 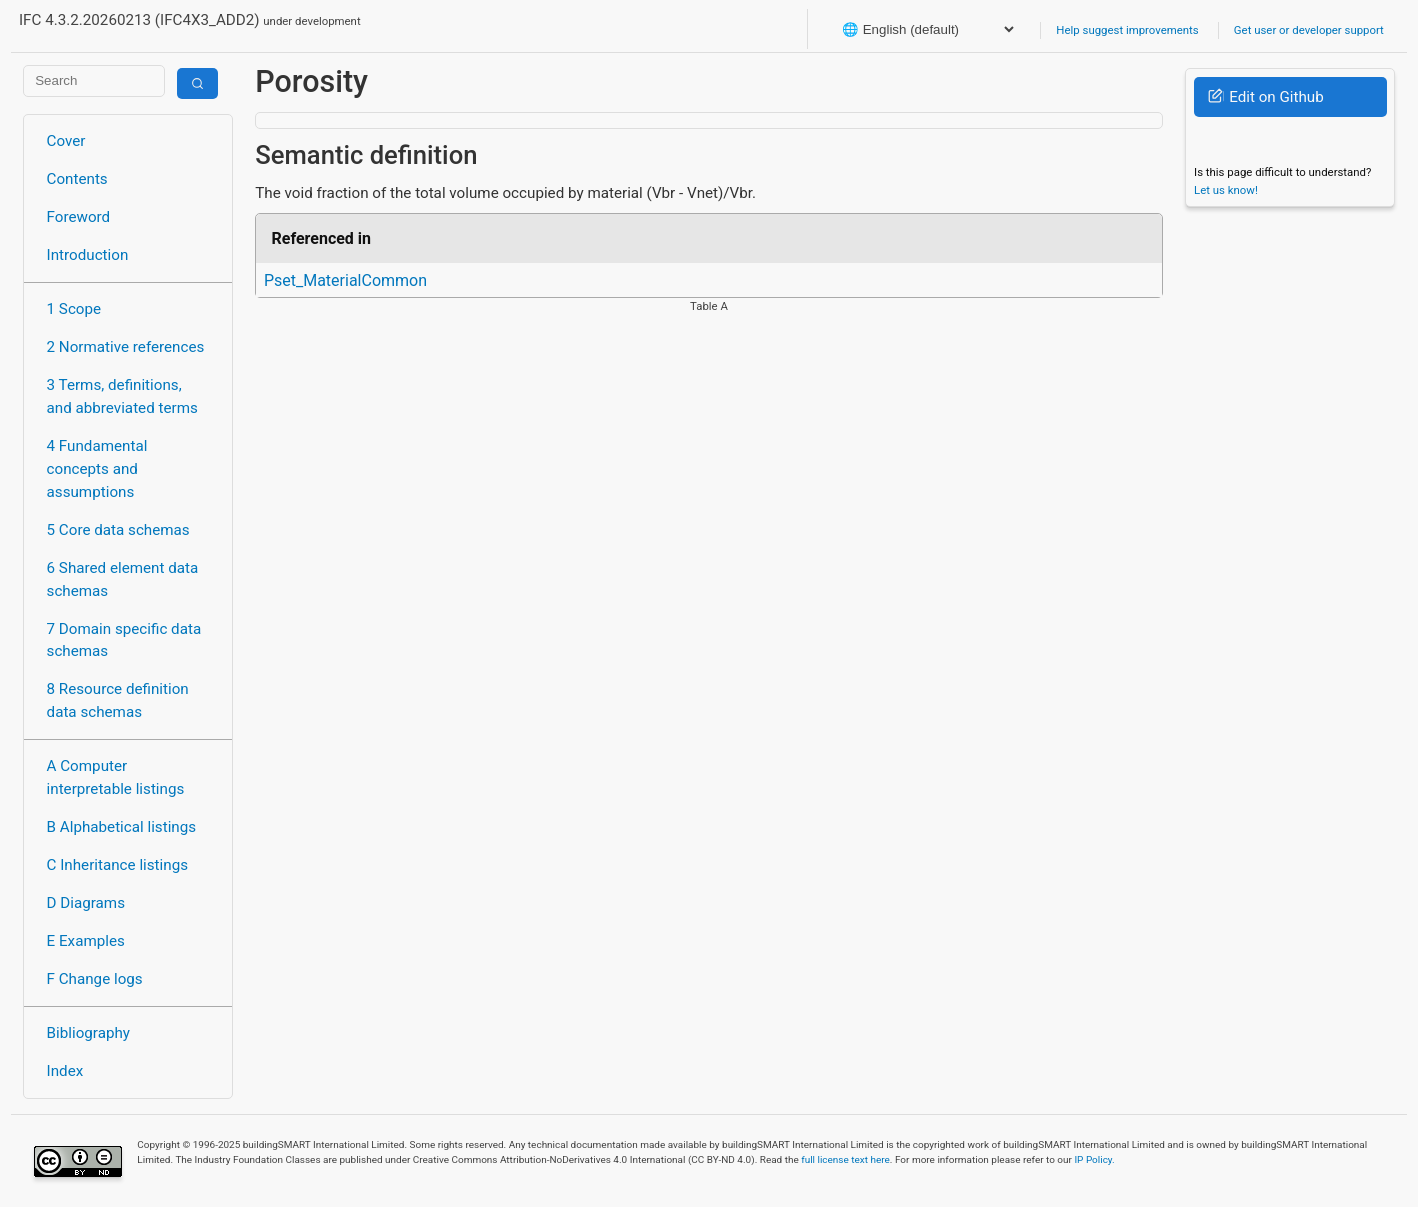 I want to click on E Examples, so click(x=86, y=941).